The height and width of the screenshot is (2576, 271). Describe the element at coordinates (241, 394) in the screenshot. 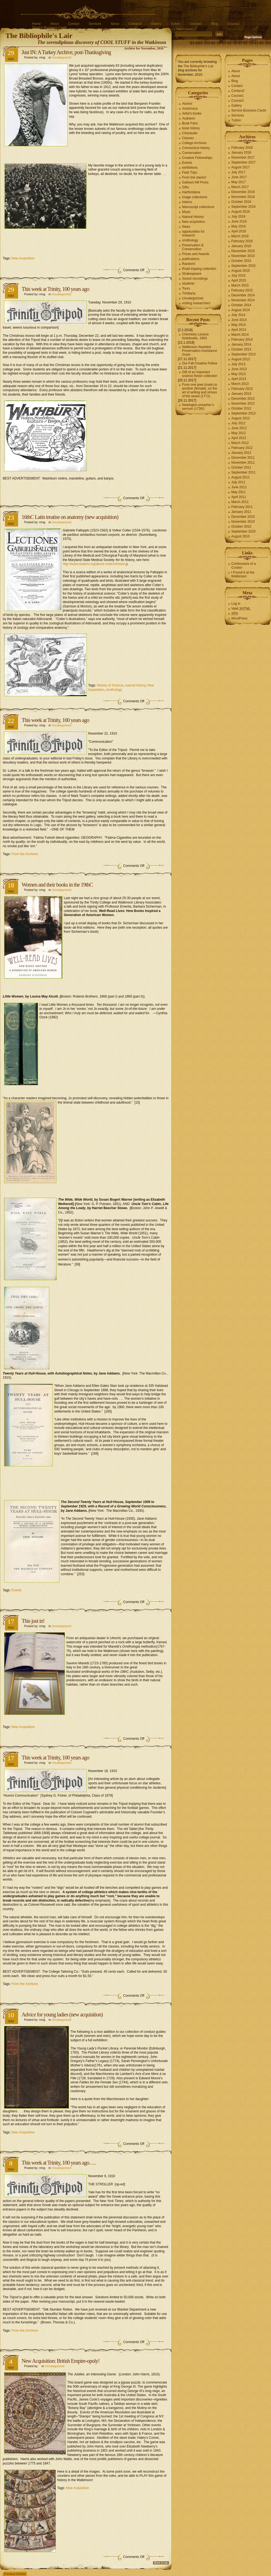

I see `January 2013` at that location.